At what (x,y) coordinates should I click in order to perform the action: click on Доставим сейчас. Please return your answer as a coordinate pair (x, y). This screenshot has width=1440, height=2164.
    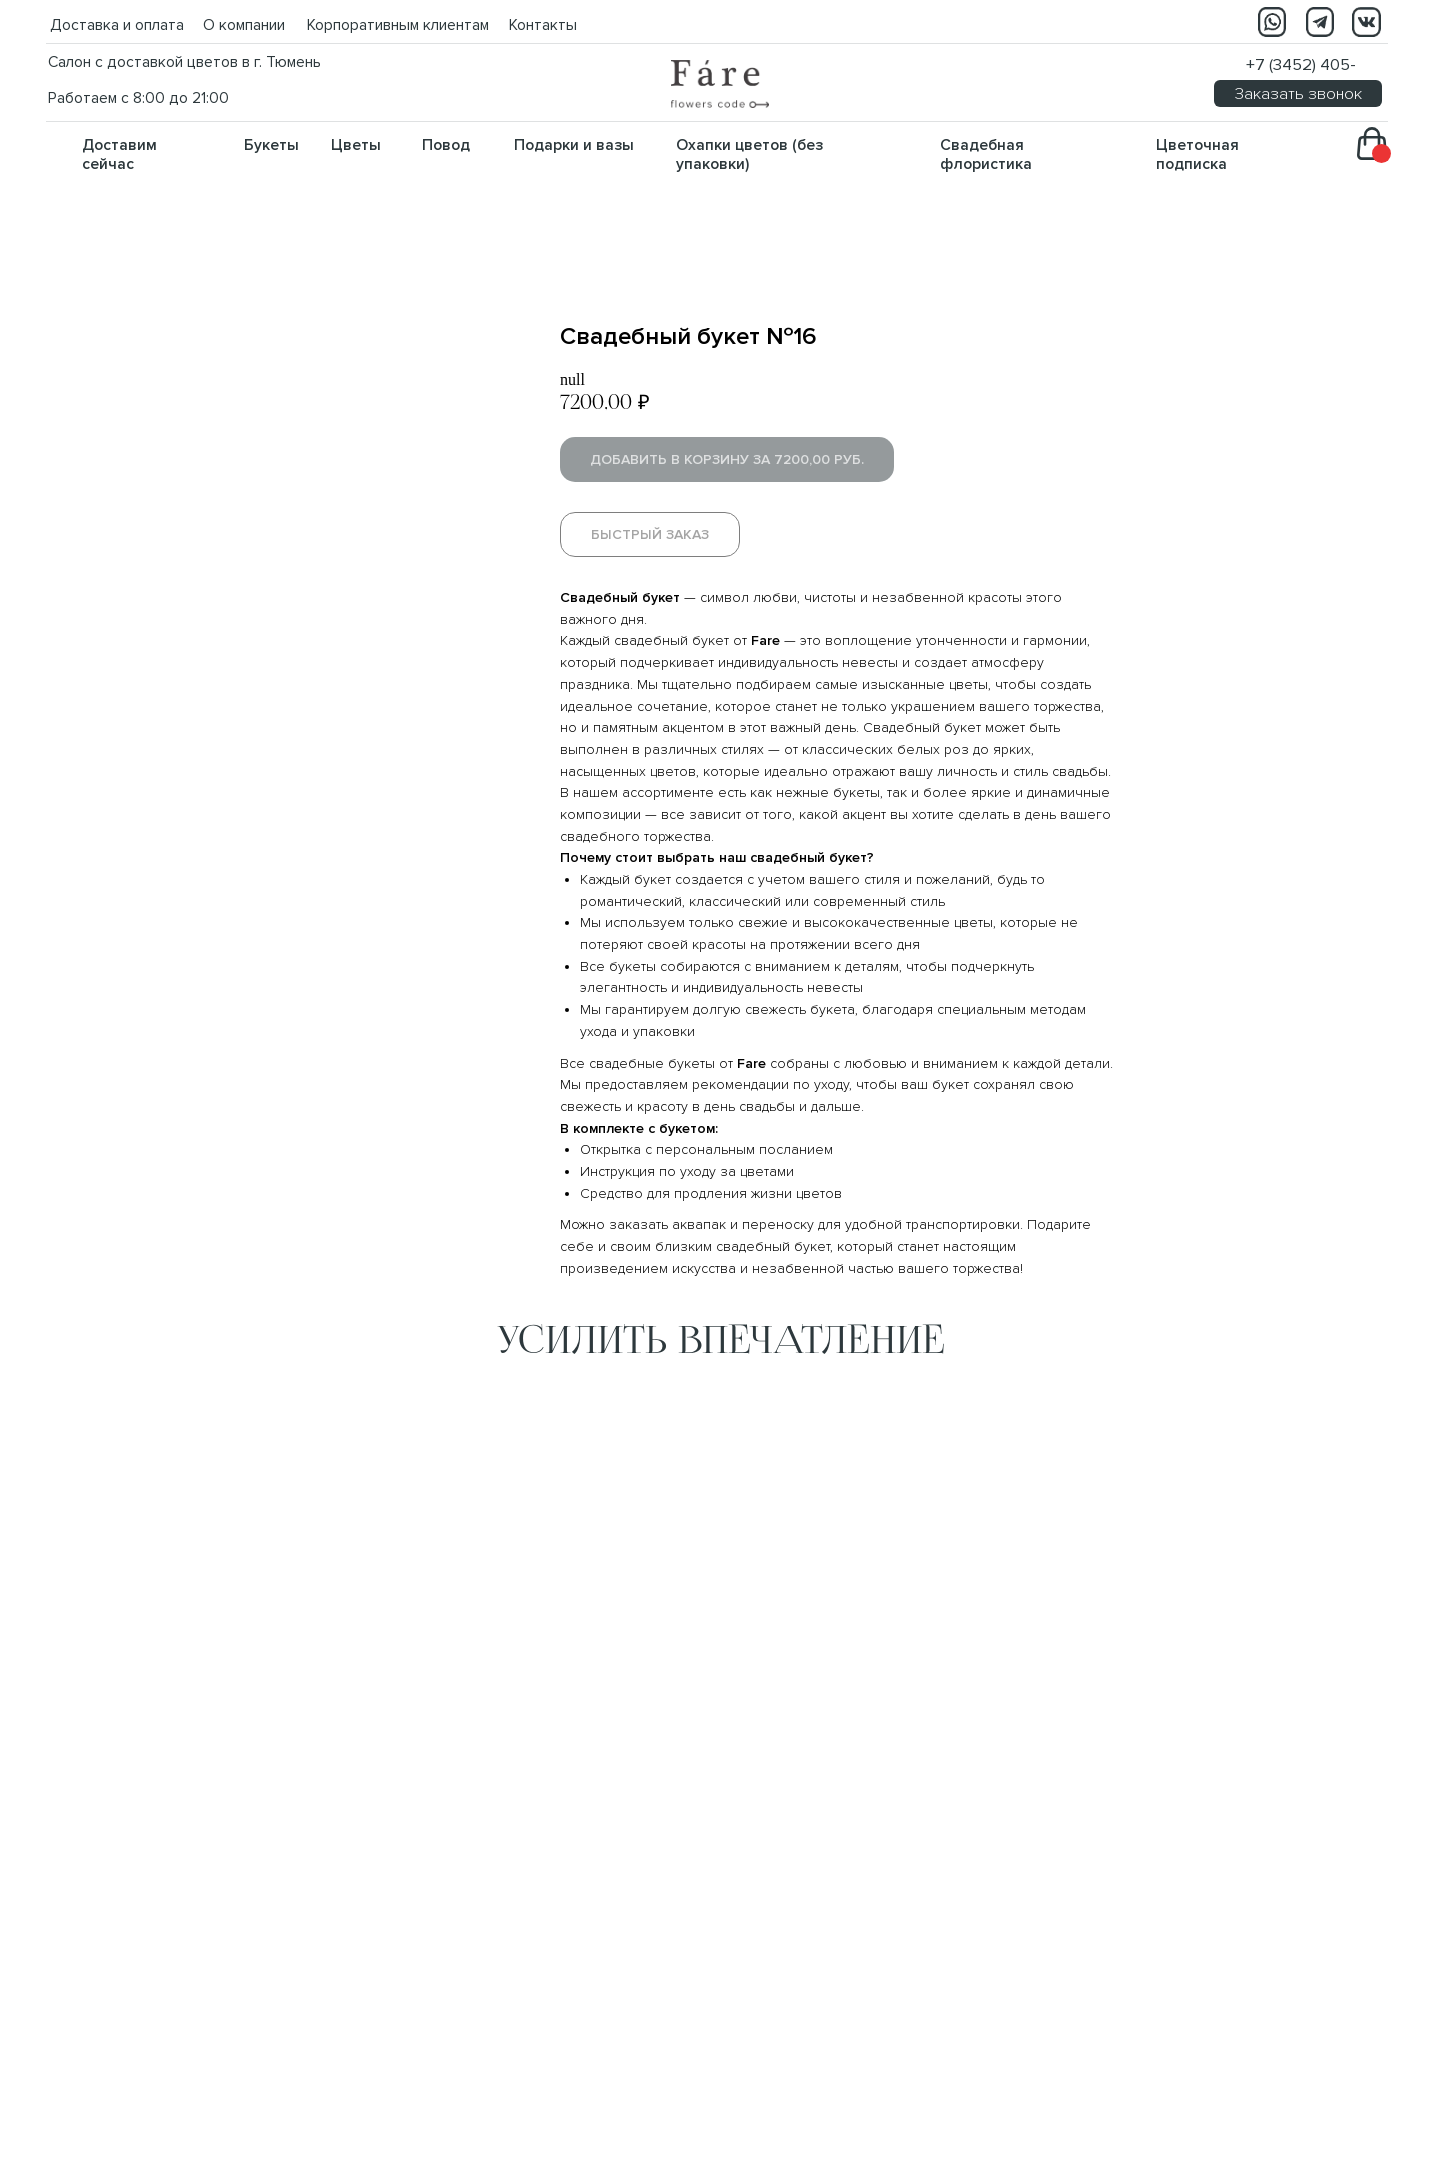
    Looking at the image, I should click on (119, 155).